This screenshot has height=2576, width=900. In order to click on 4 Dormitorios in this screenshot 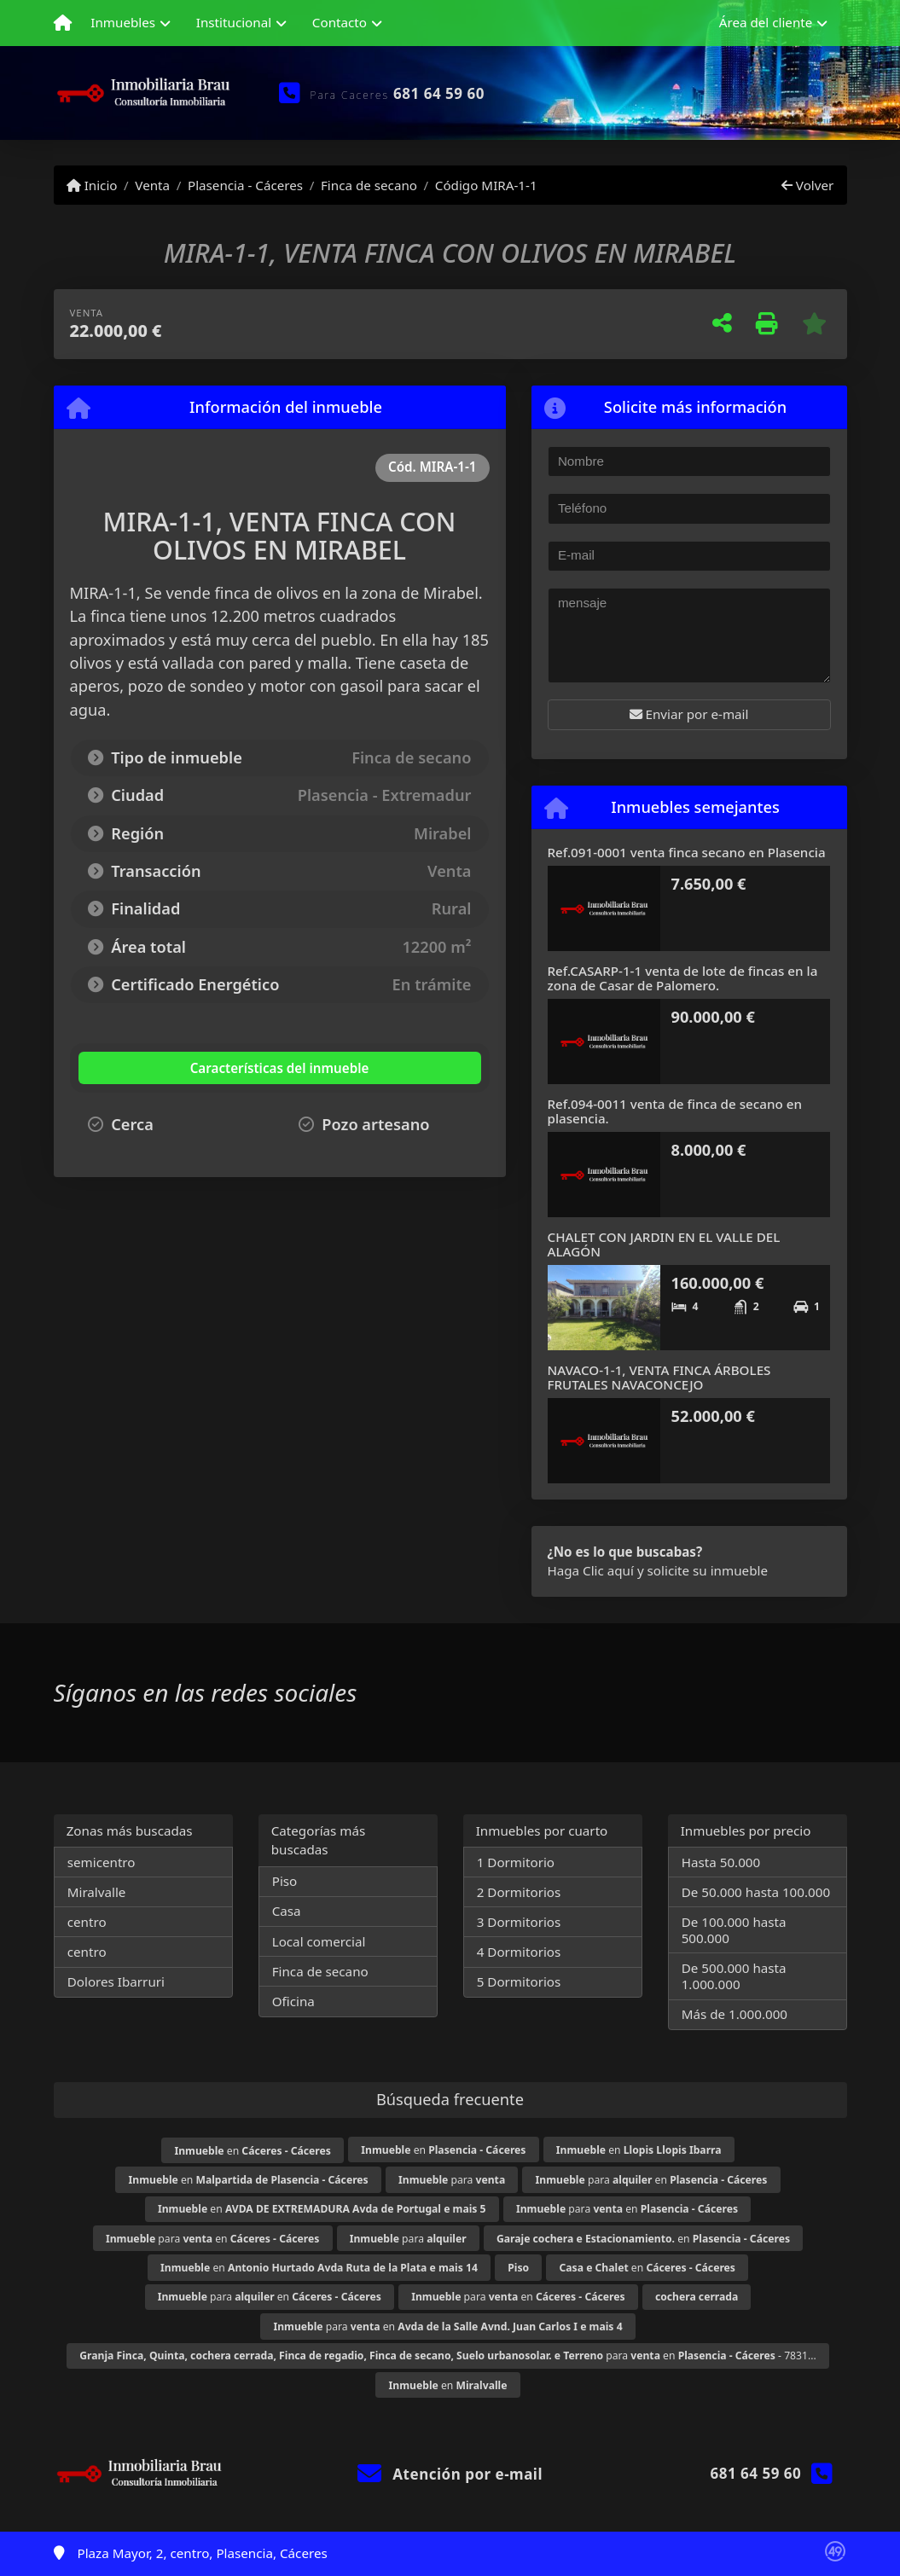, I will do `click(519, 1951)`.